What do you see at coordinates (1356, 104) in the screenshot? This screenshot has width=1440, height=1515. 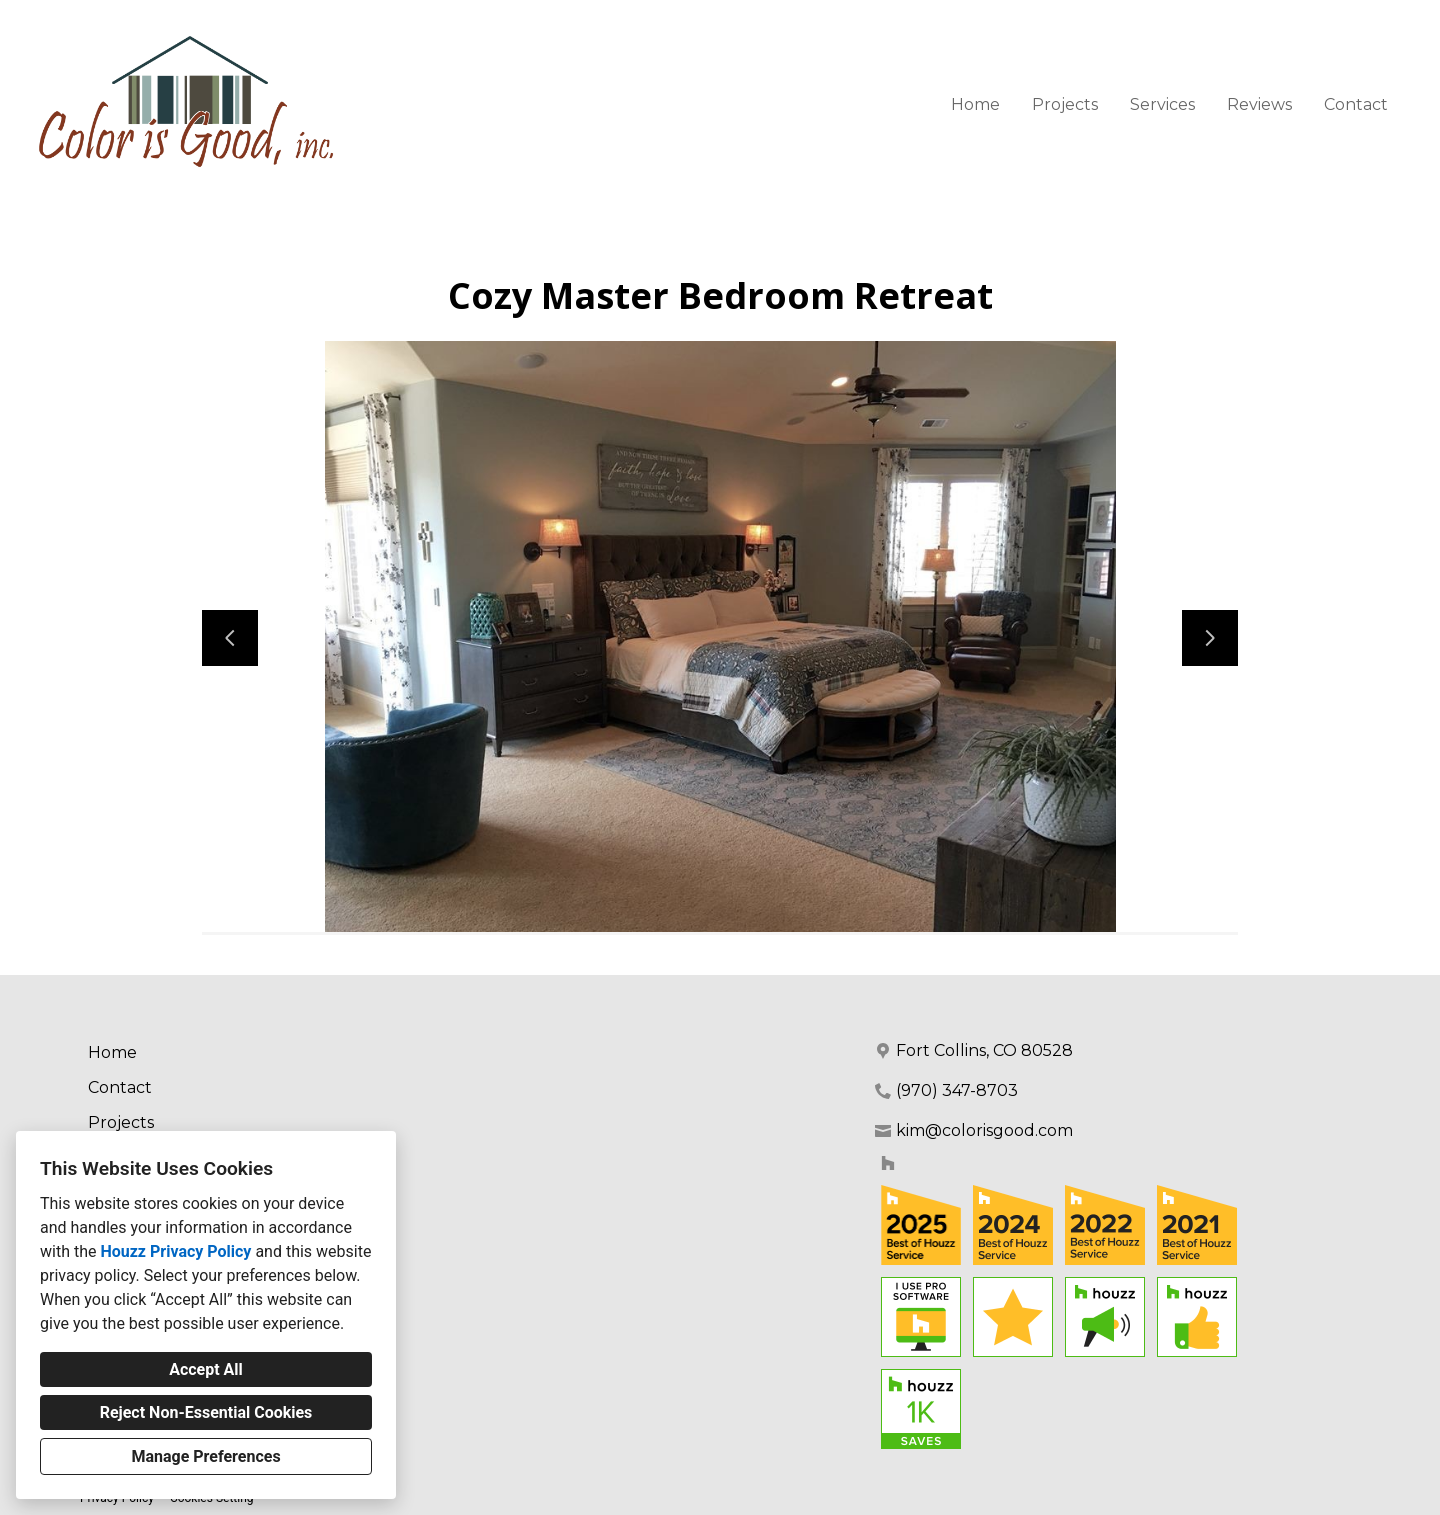 I see `Contact` at bounding box center [1356, 104].